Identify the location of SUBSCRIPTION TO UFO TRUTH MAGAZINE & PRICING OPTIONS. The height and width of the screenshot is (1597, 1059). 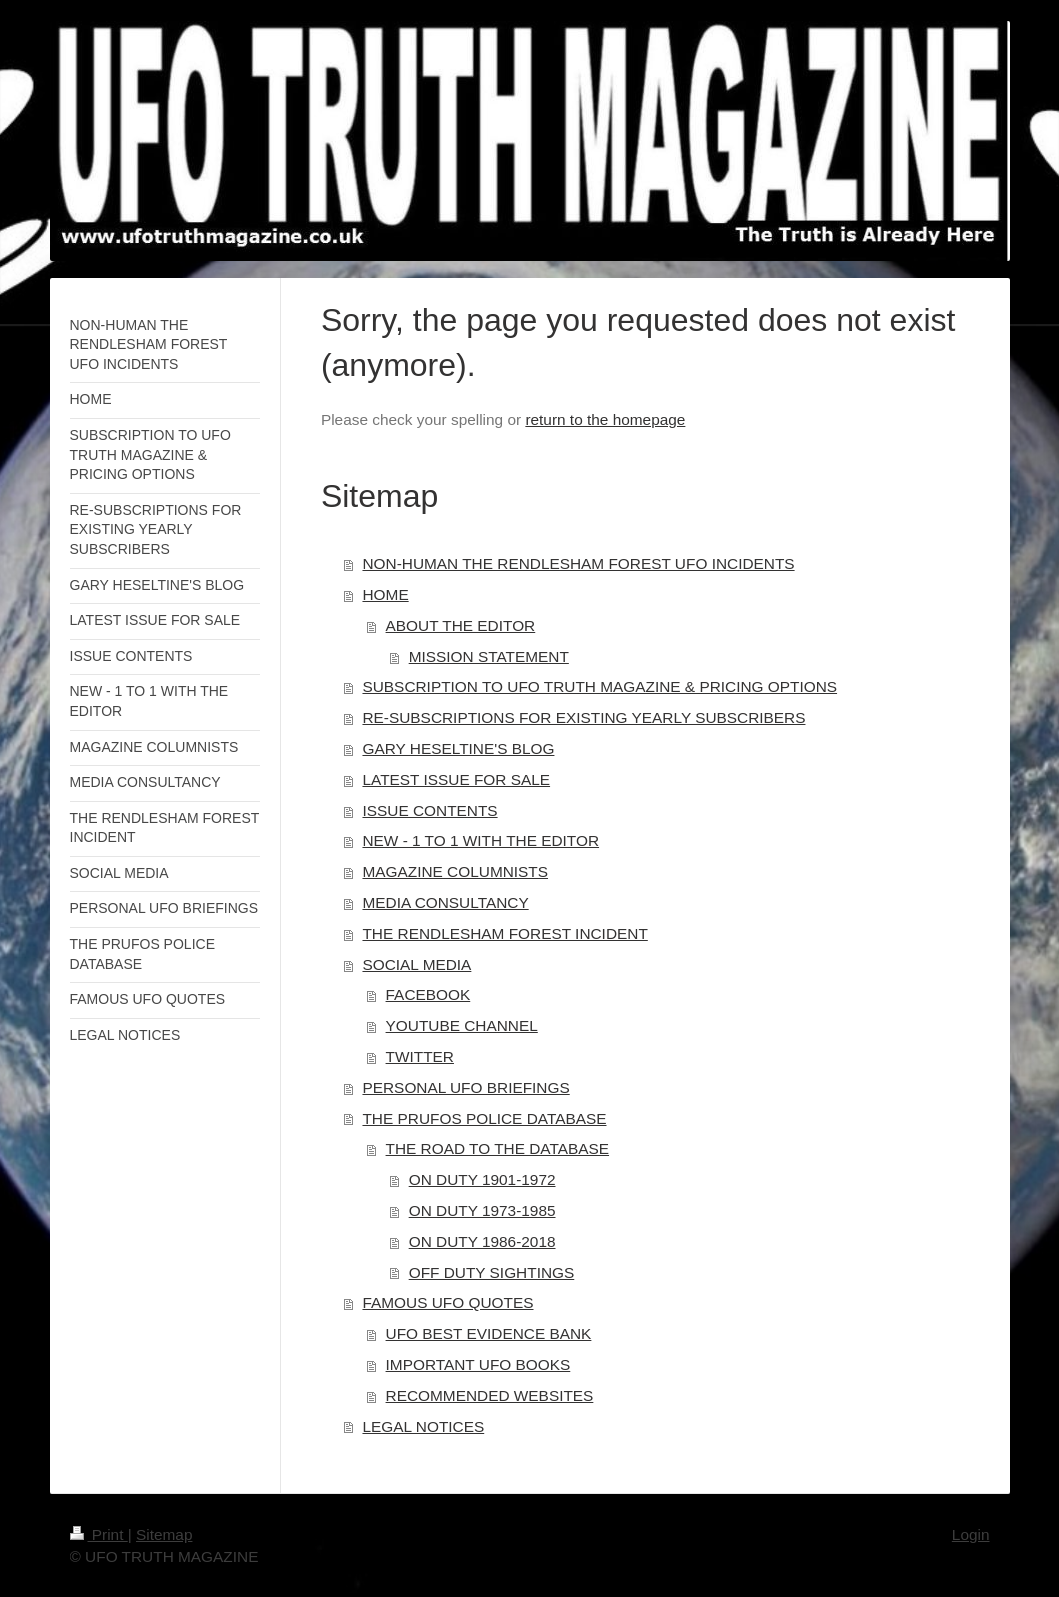
(599, 686).